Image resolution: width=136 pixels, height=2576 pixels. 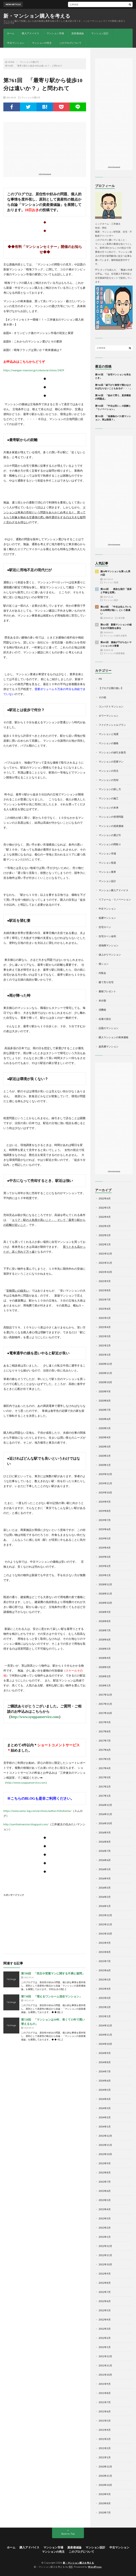 I want to click on 2015年11月, so click(x=105, y=1924).